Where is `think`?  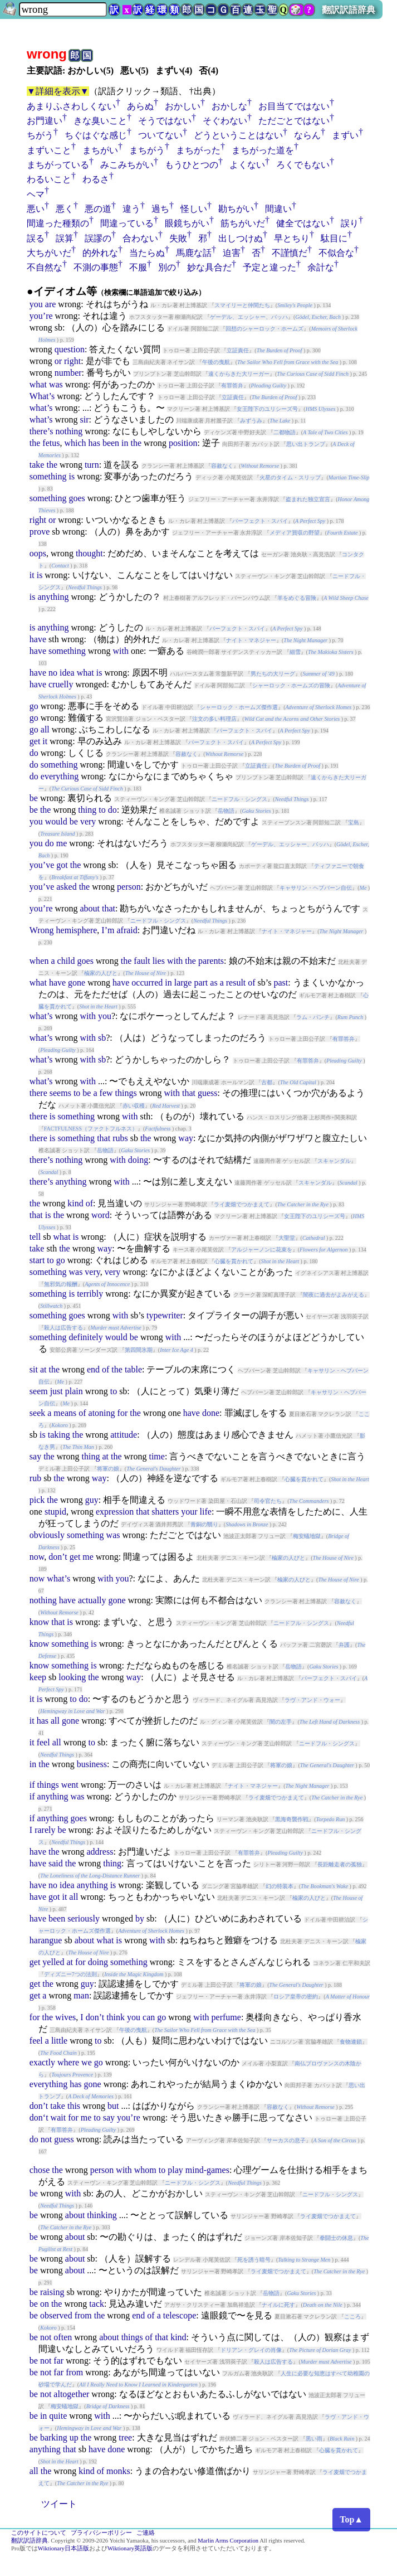 think is located at coordinates (115, 2017).